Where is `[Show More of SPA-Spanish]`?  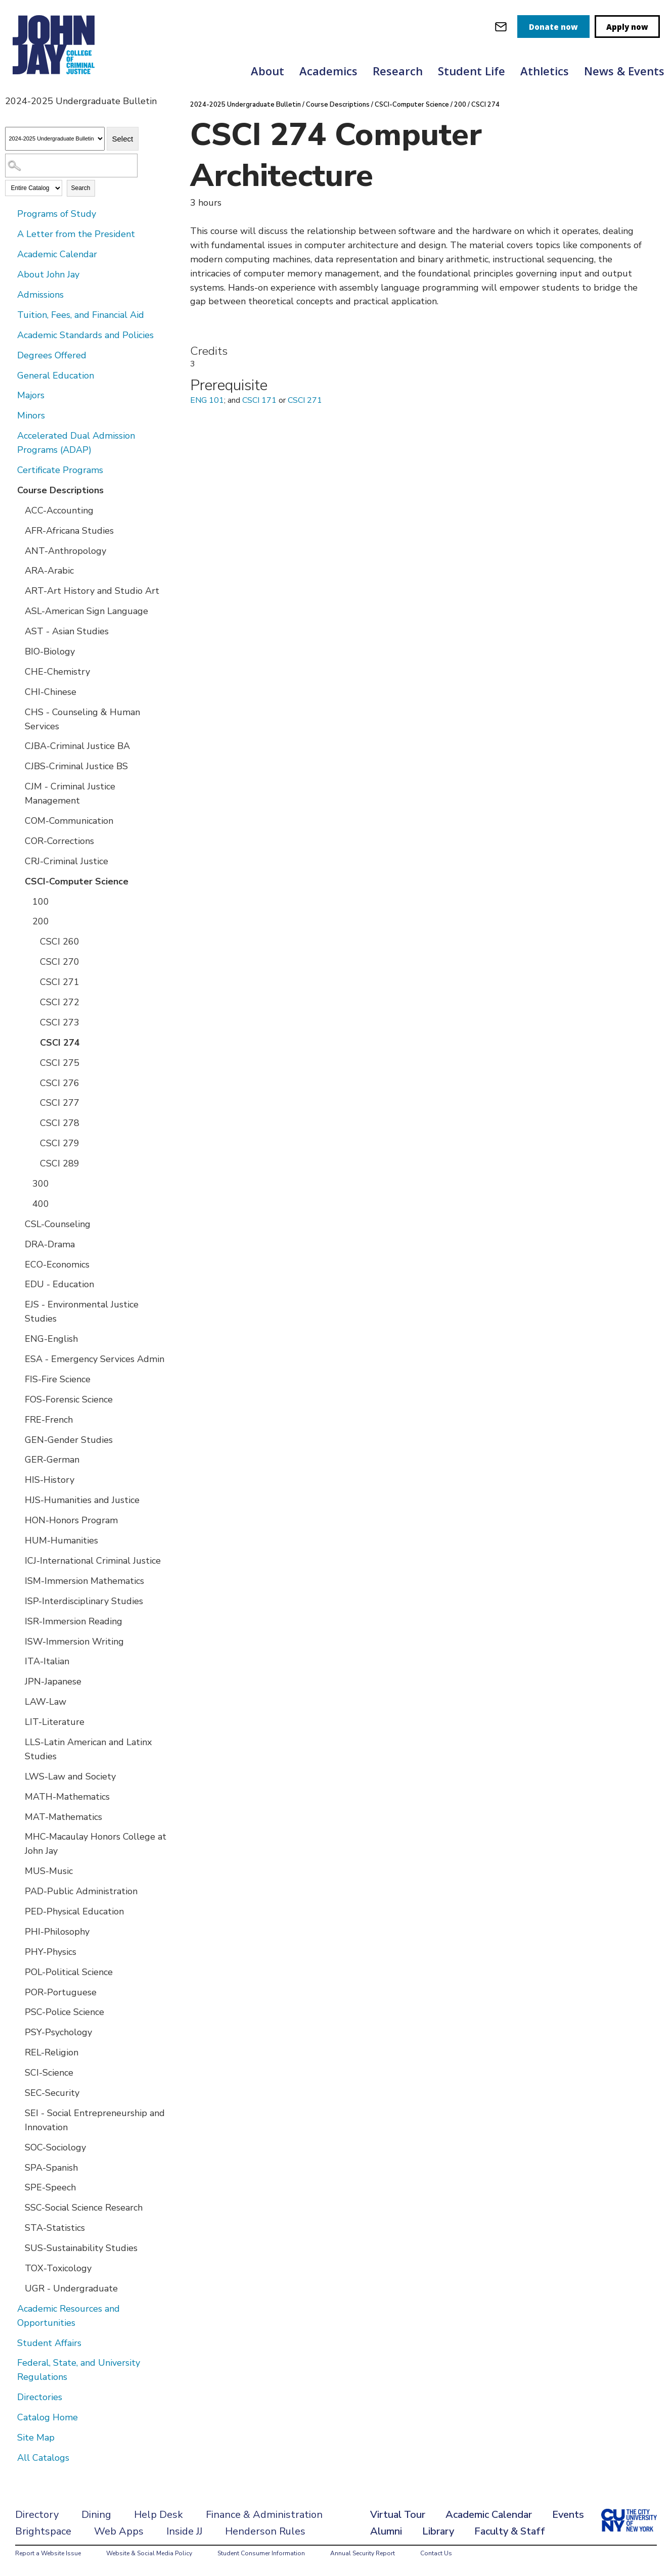 [Show More of SPA-Spanish] is located at coordinates (18, 2167).